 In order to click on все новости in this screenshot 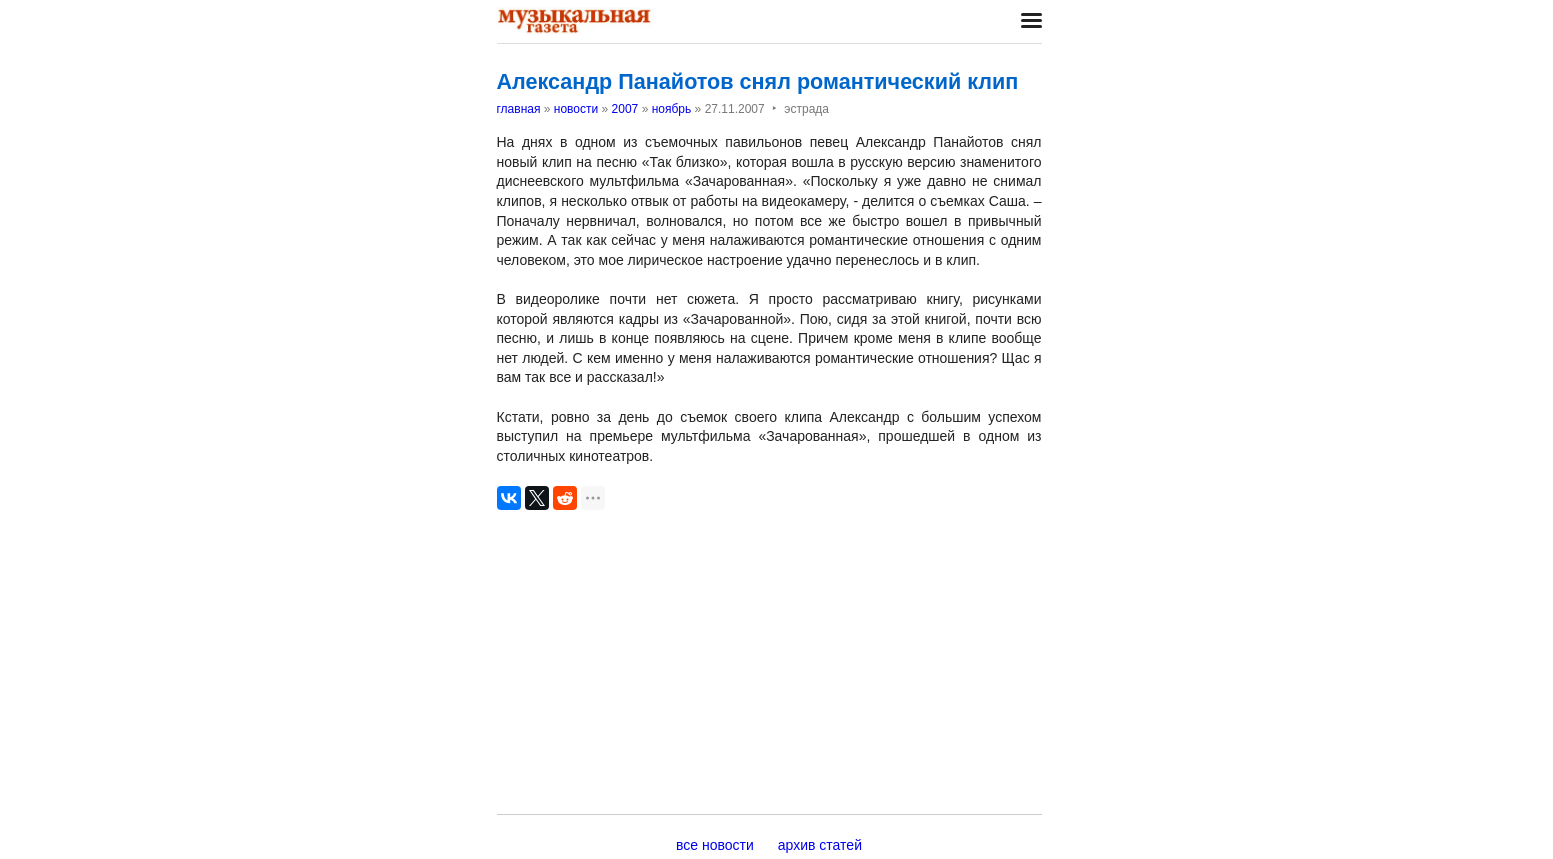, I will do `click(715, 845)`.